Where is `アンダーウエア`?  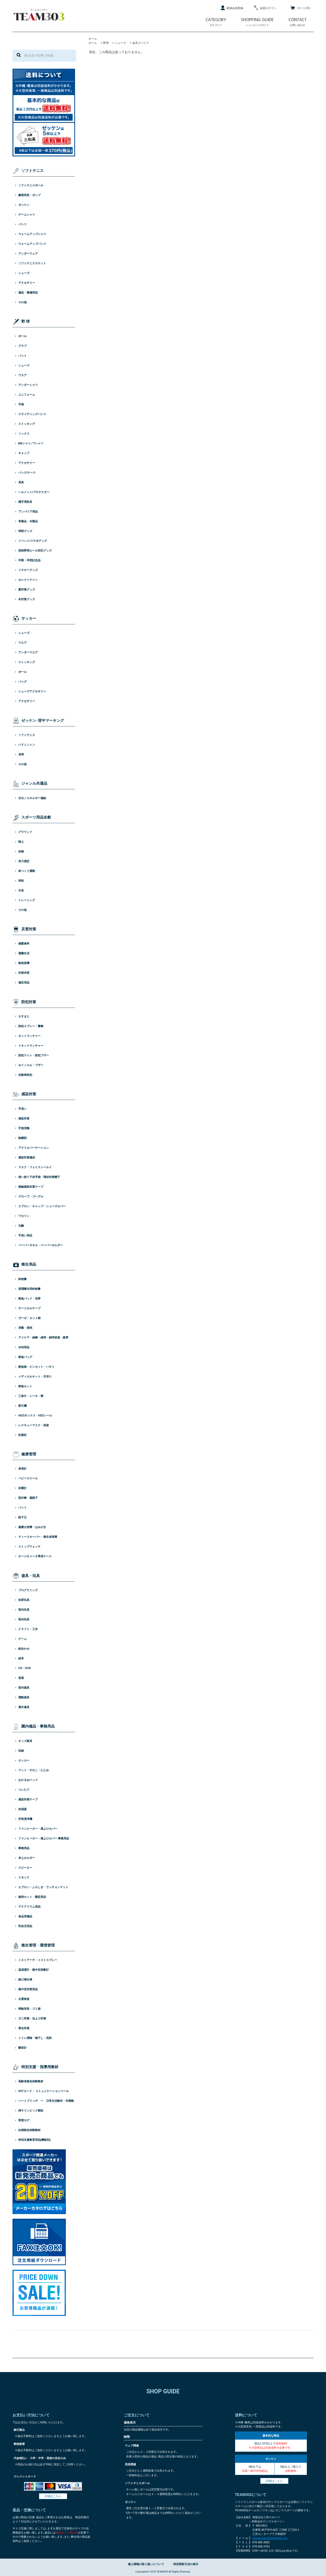
アンダーウエア is located at coordinates (28, 652).